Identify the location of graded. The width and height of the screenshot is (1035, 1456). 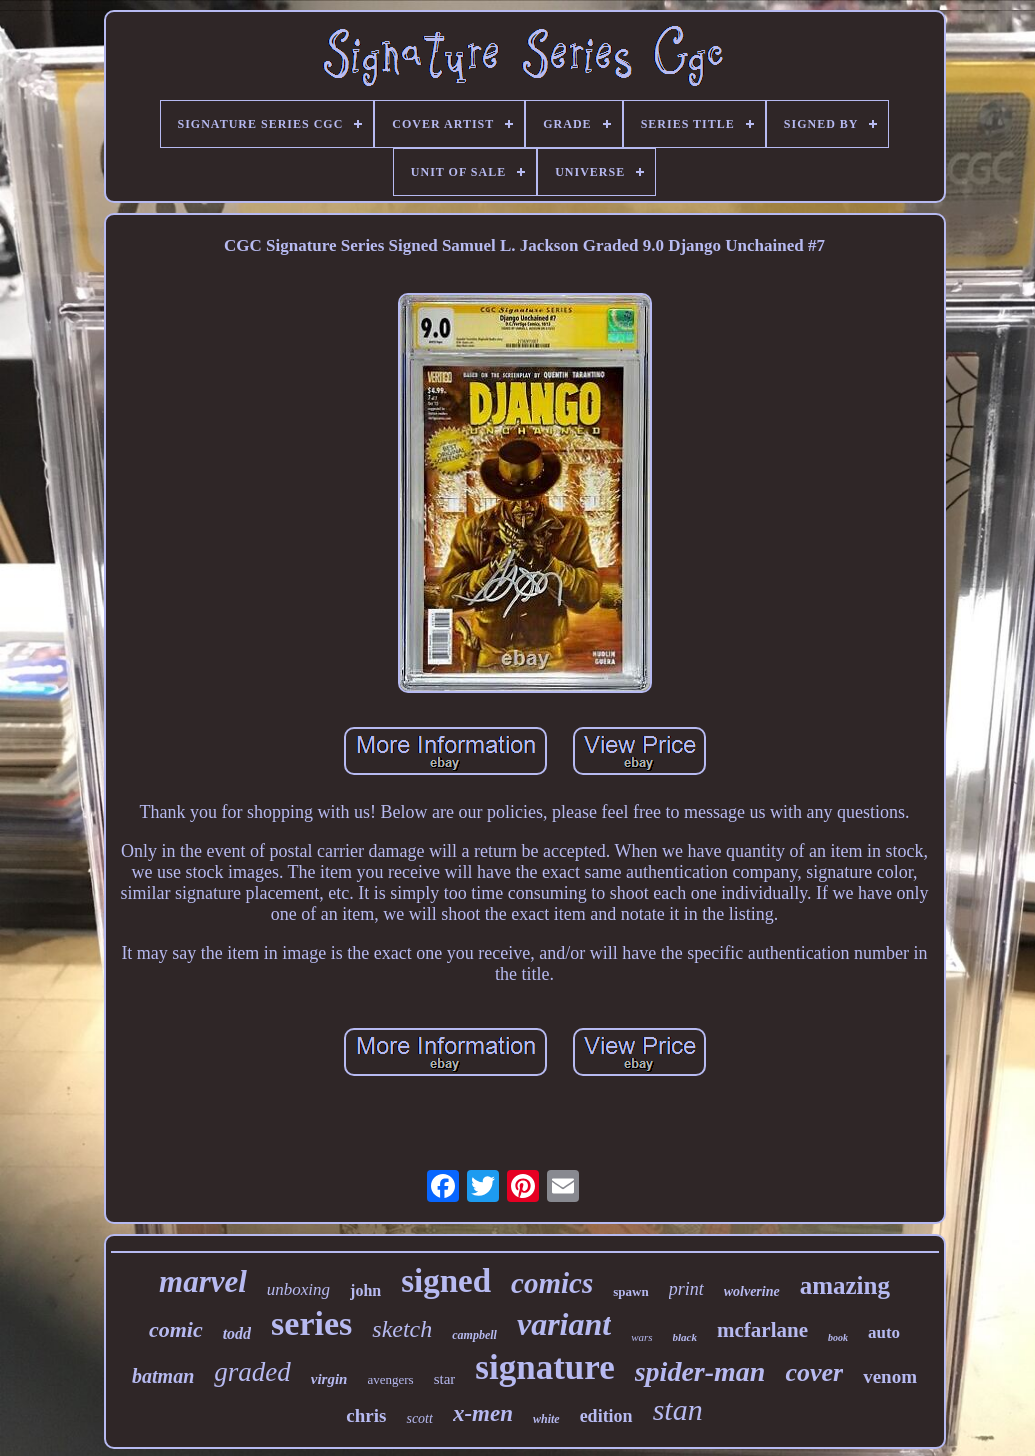
(252, 1372).